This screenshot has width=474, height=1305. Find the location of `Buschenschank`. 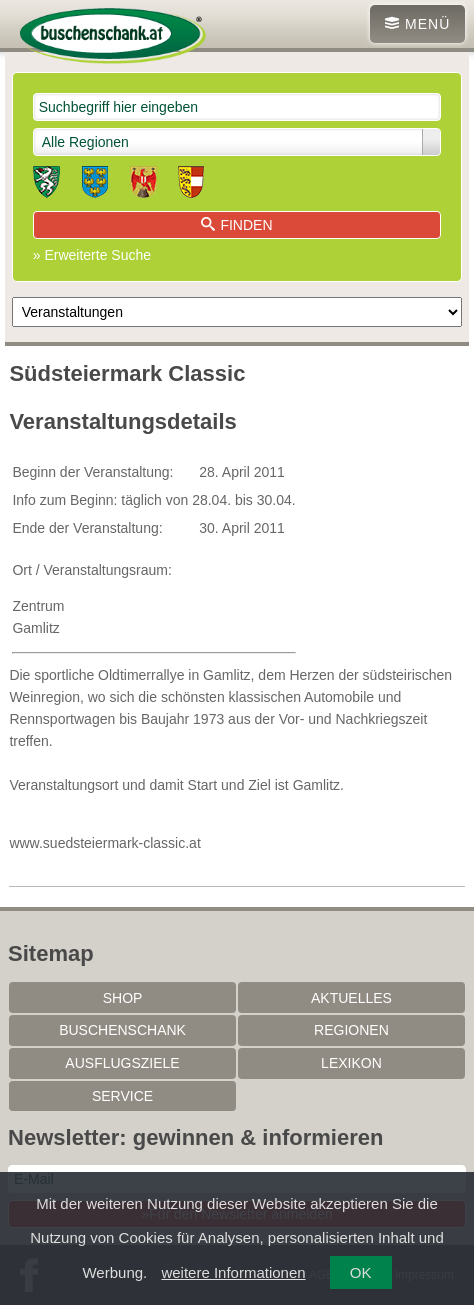

Buschenschank is located at coordinates (122, 1030).